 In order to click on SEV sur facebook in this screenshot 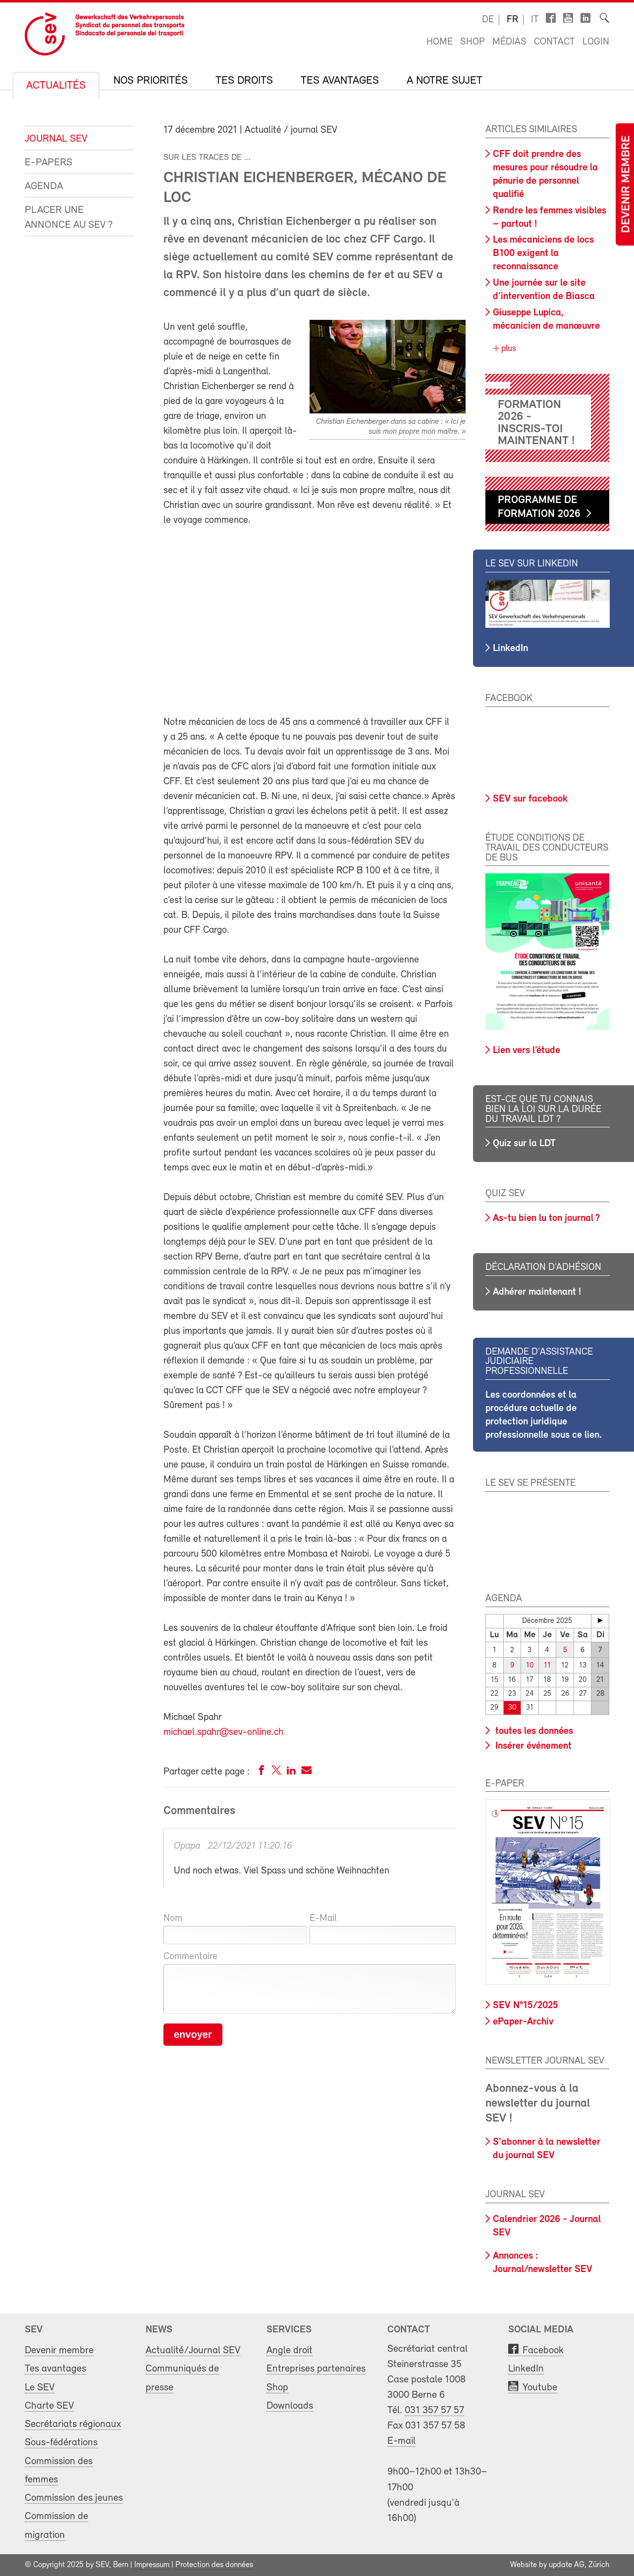, I will do `click(530, 799)`.